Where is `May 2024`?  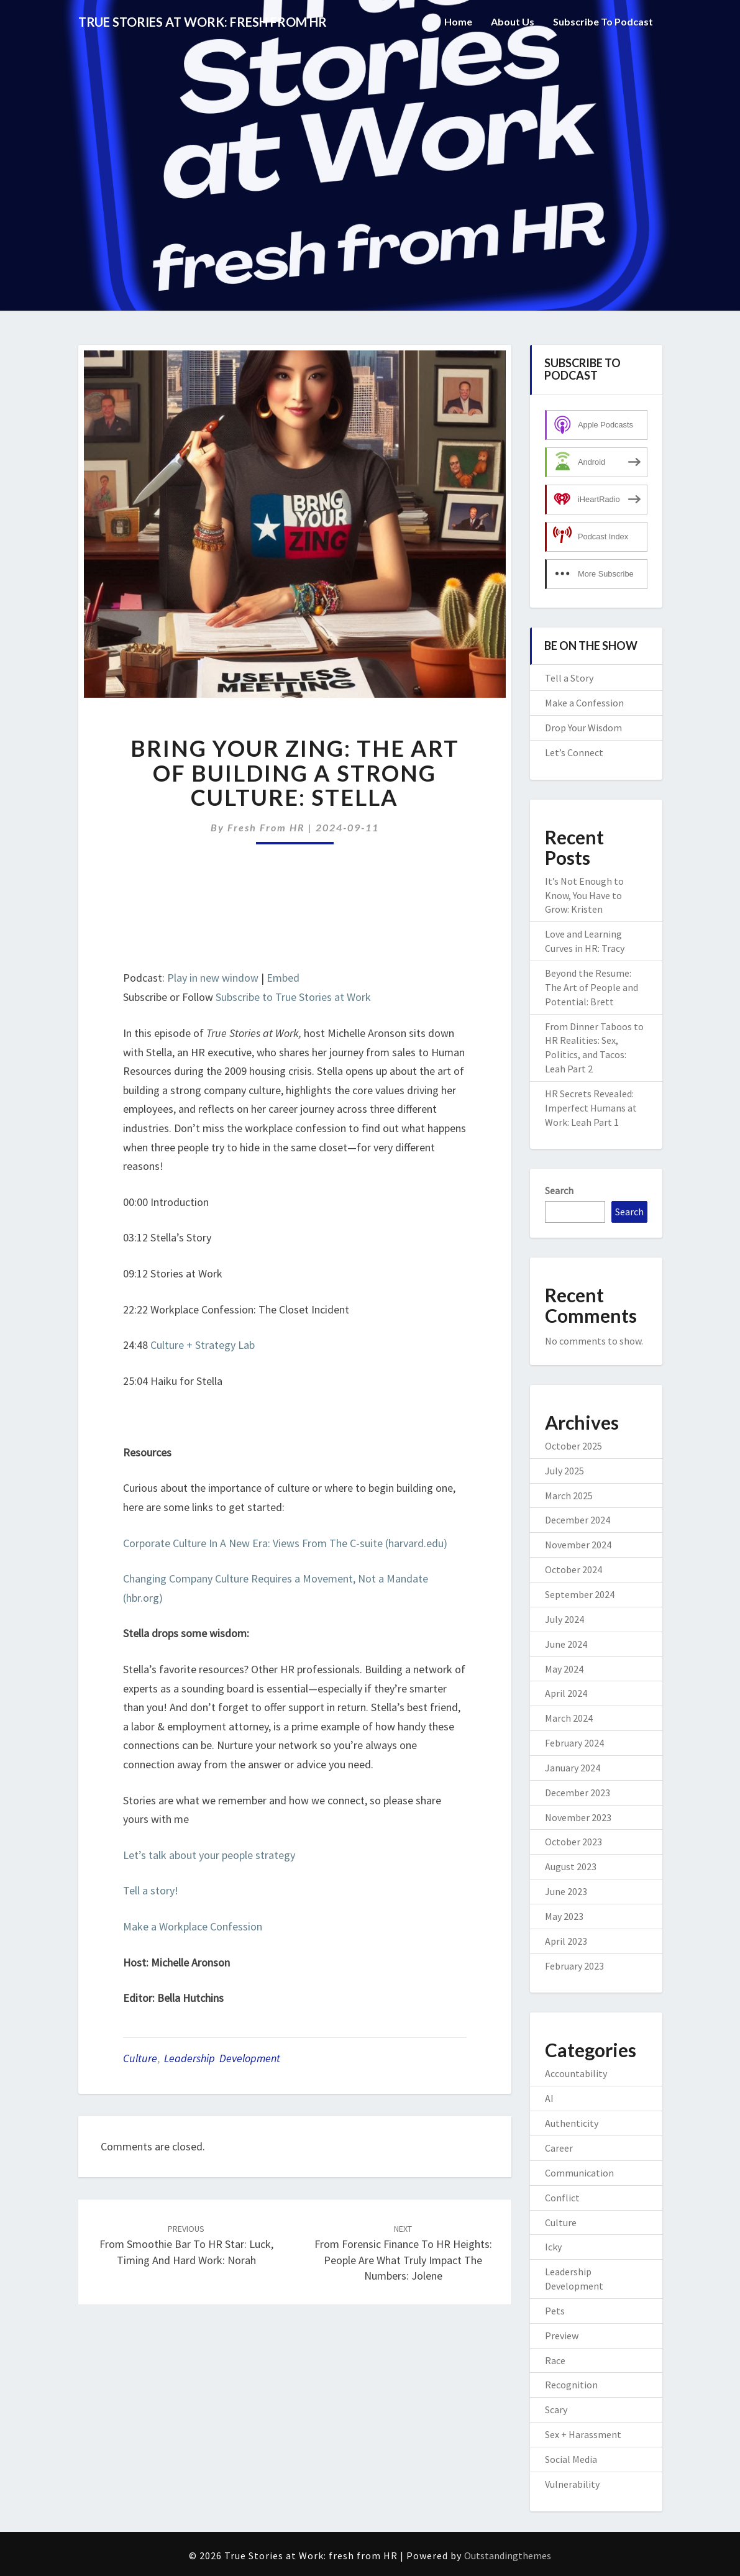
May 2024 is located at coordinates (564, 1669).